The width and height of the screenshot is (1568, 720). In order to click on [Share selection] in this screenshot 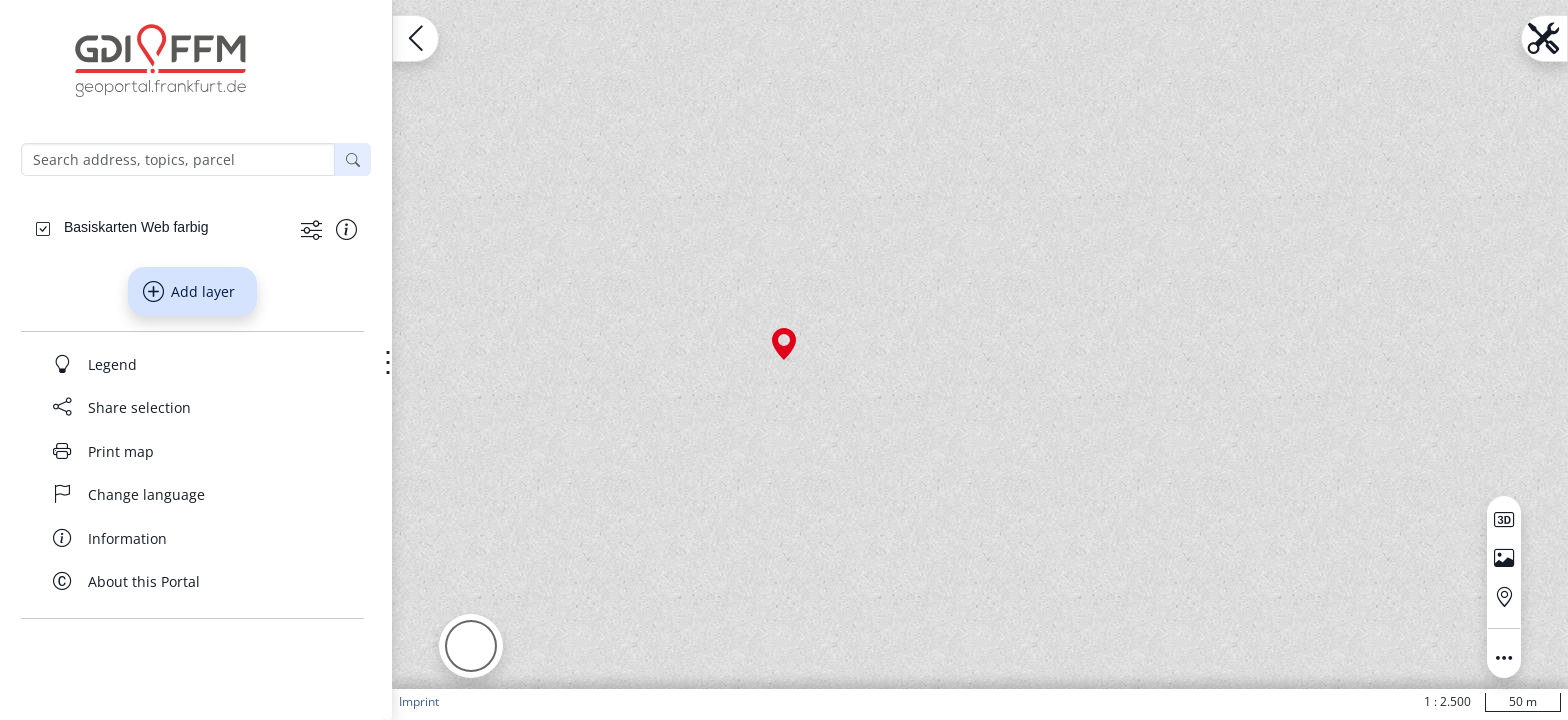, I will do `click(192, 408)`.